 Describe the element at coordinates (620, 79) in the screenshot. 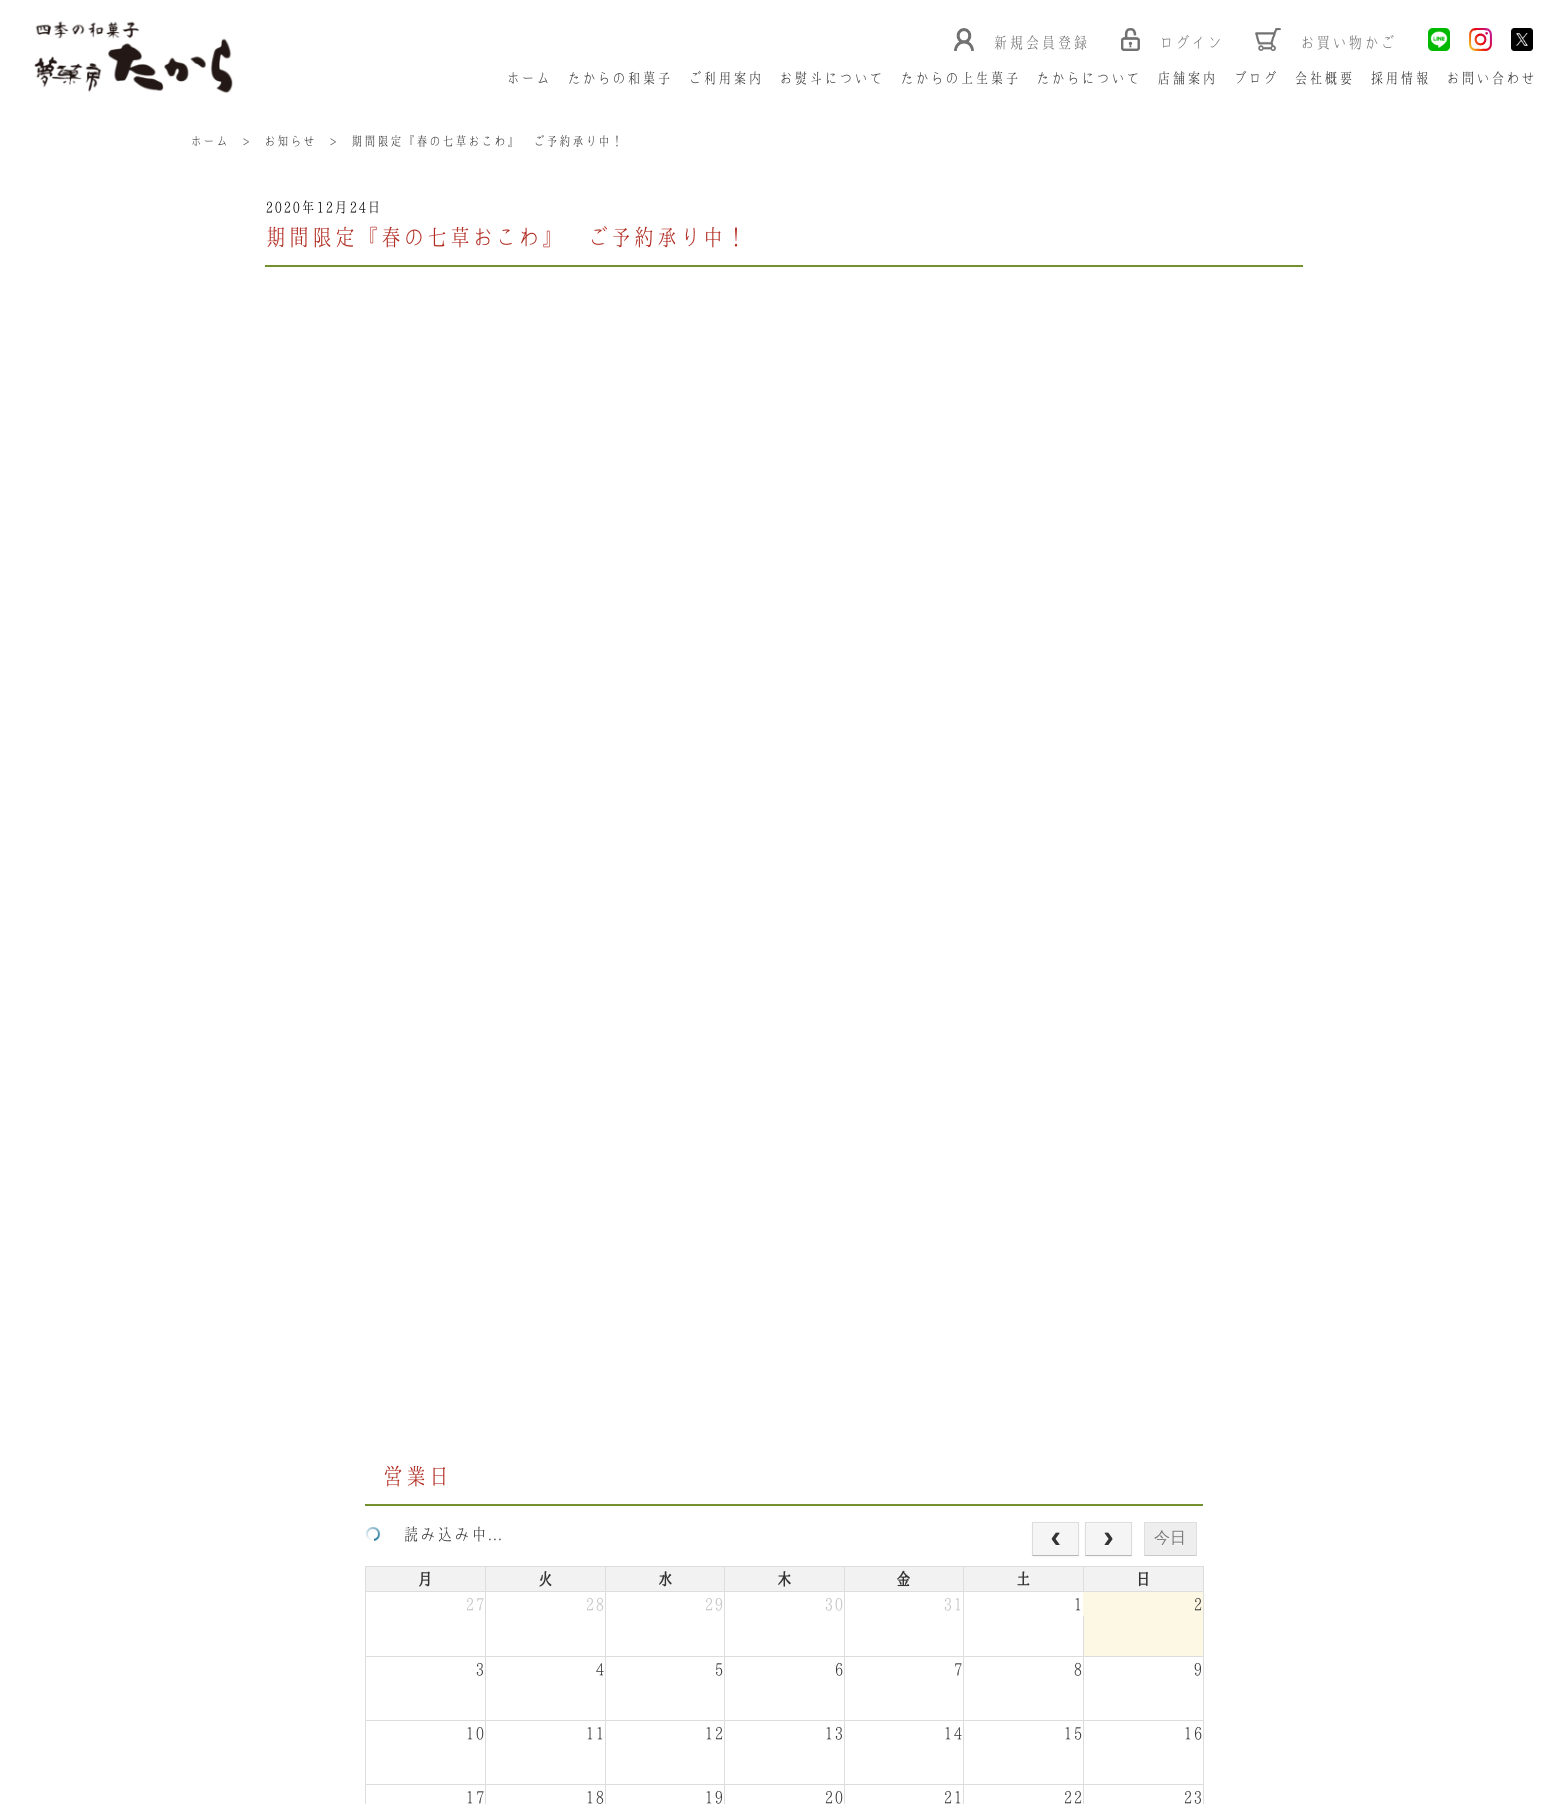

I see `たからの和菓子` at that location.